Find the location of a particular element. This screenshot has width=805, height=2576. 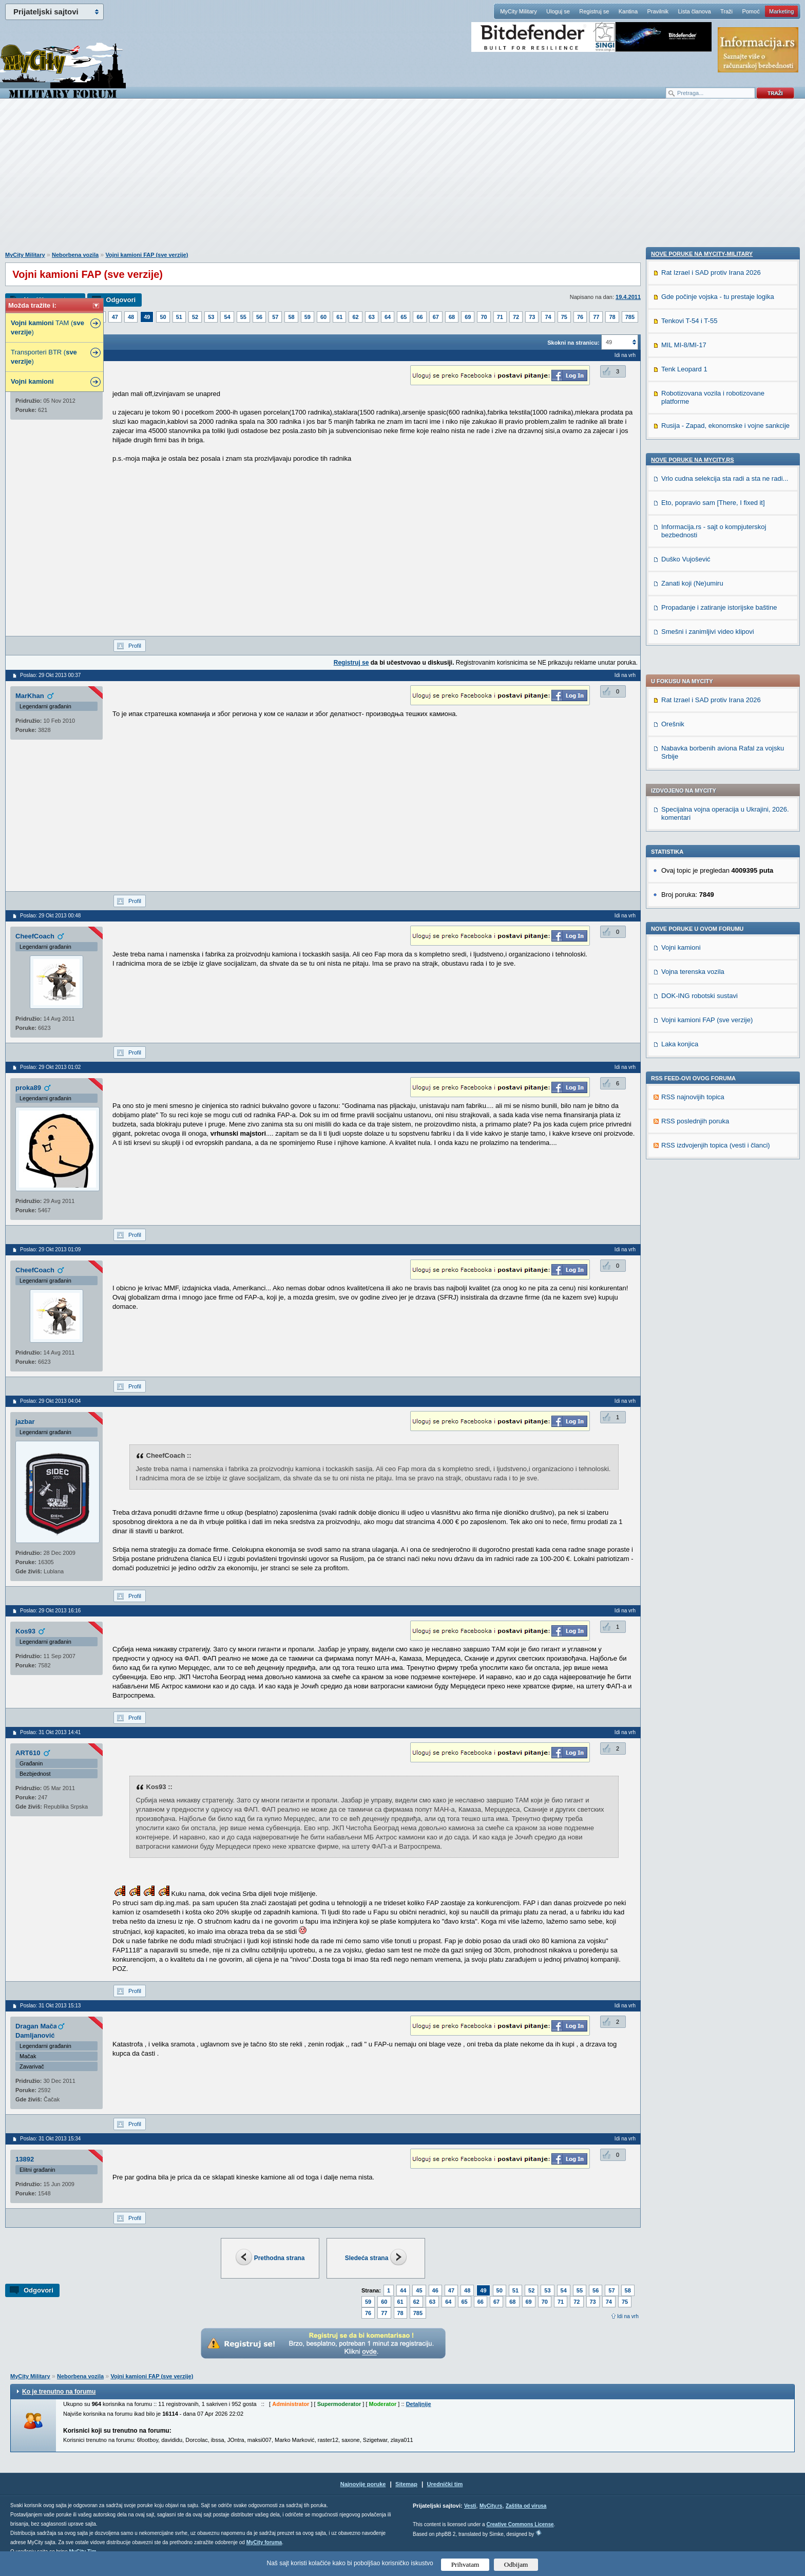

Poslao: 31 Okt 2013 14:41 is located at coordinates (50, 1732).